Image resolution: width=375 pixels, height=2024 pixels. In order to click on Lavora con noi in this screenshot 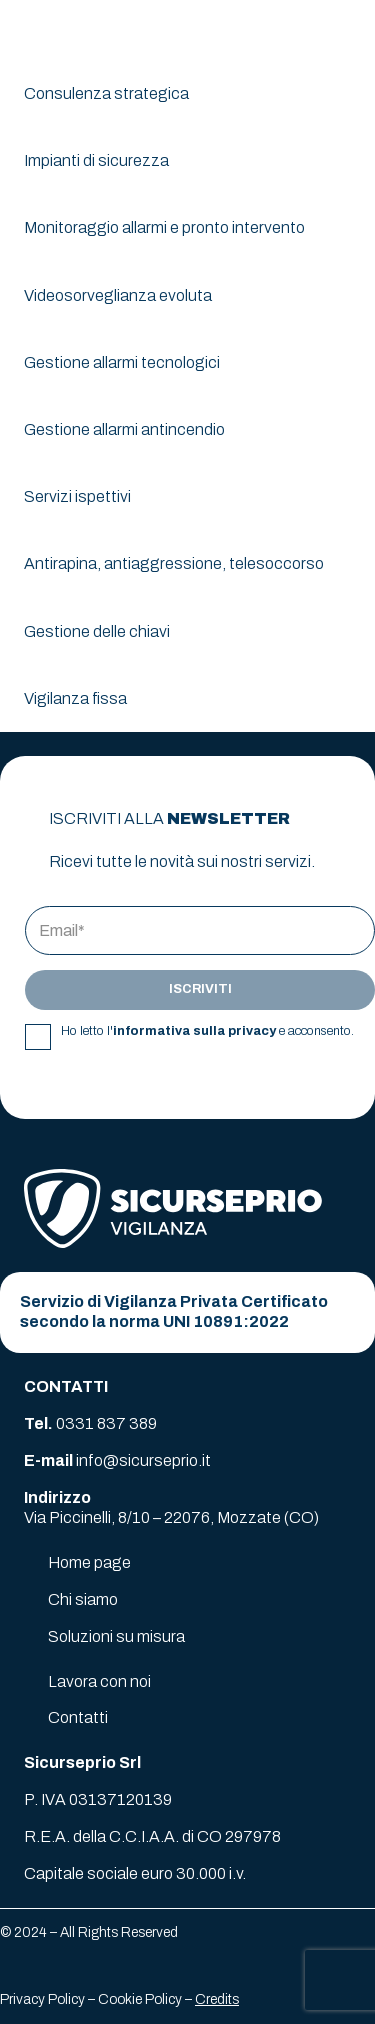, I will do `click(99, 1681)`.